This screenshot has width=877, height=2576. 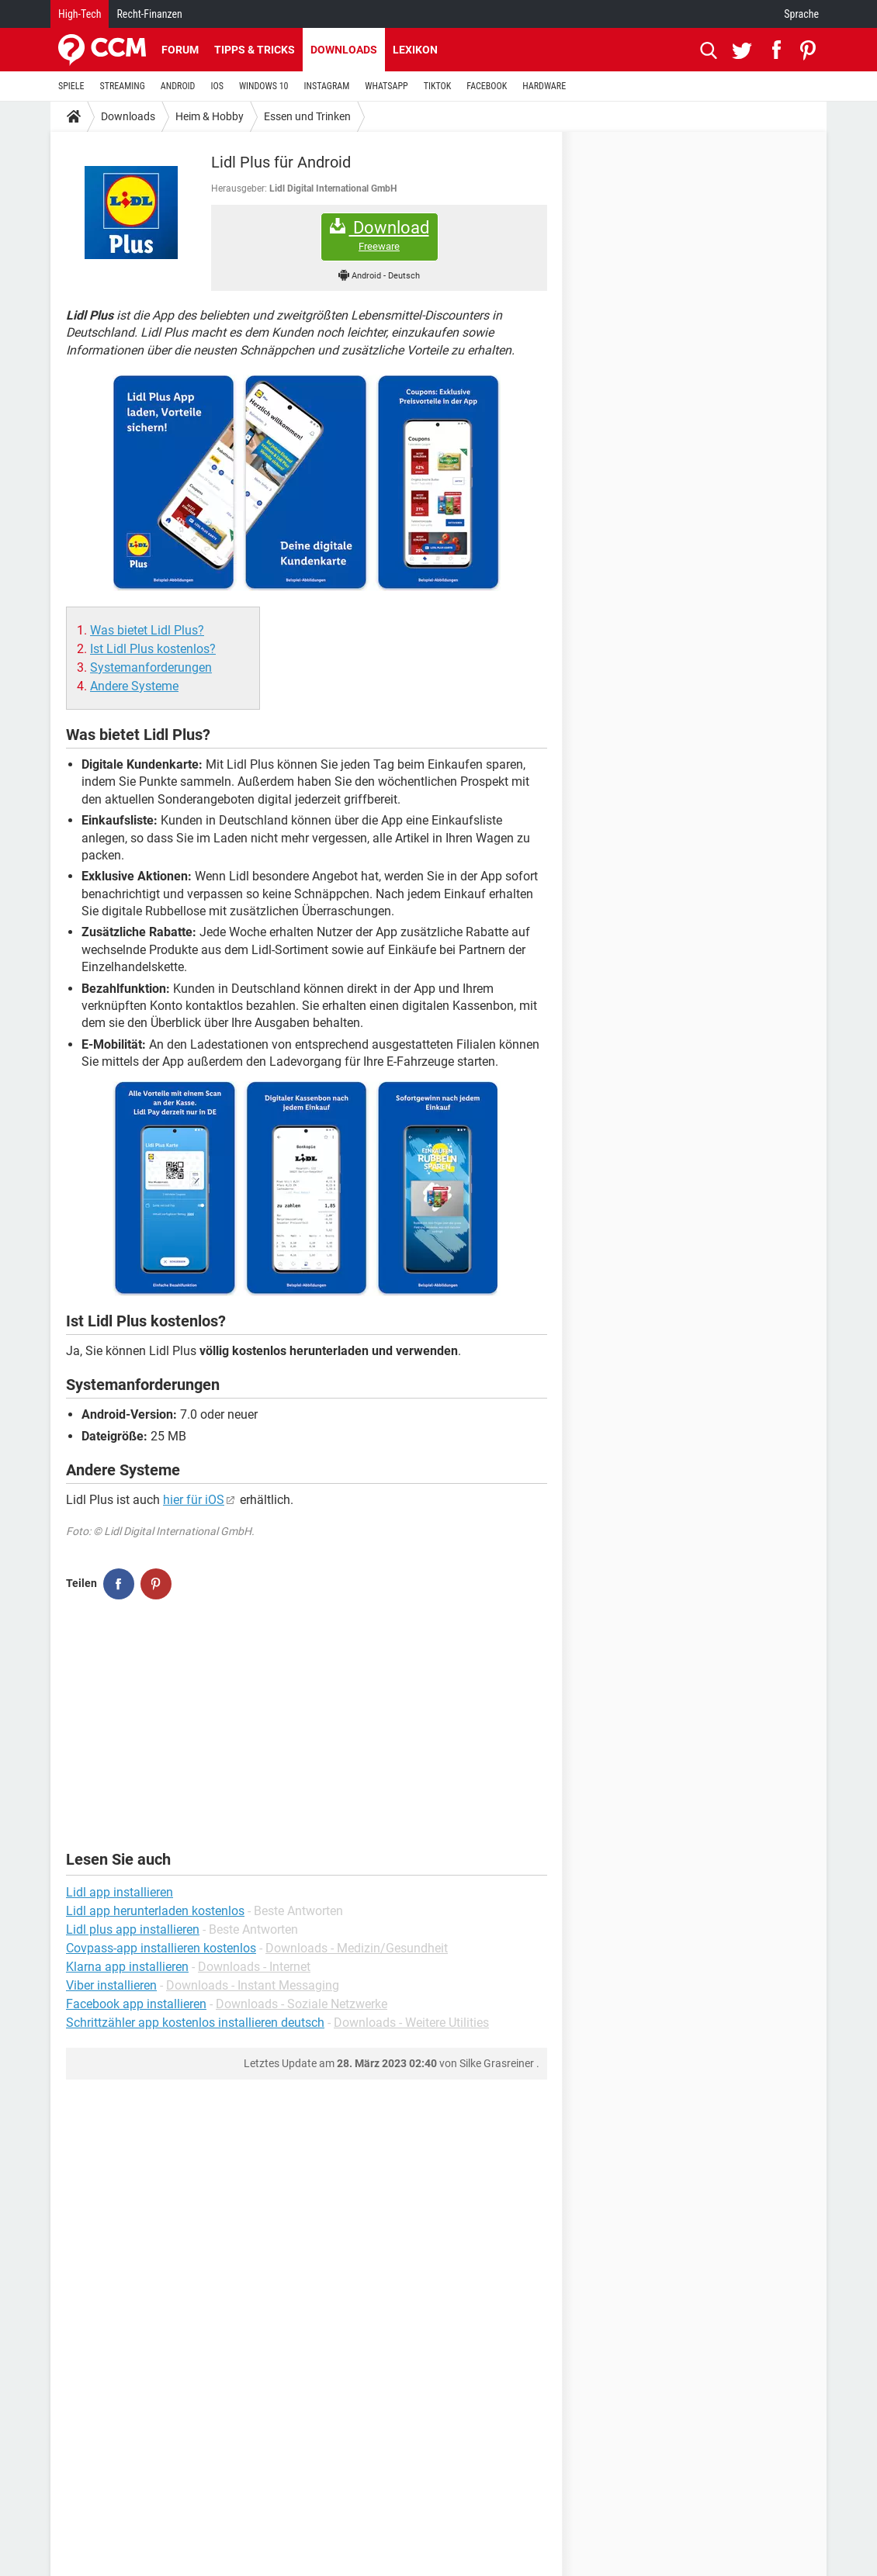 I want to click on Recht-Finanzen, so click(x=149, y=14).